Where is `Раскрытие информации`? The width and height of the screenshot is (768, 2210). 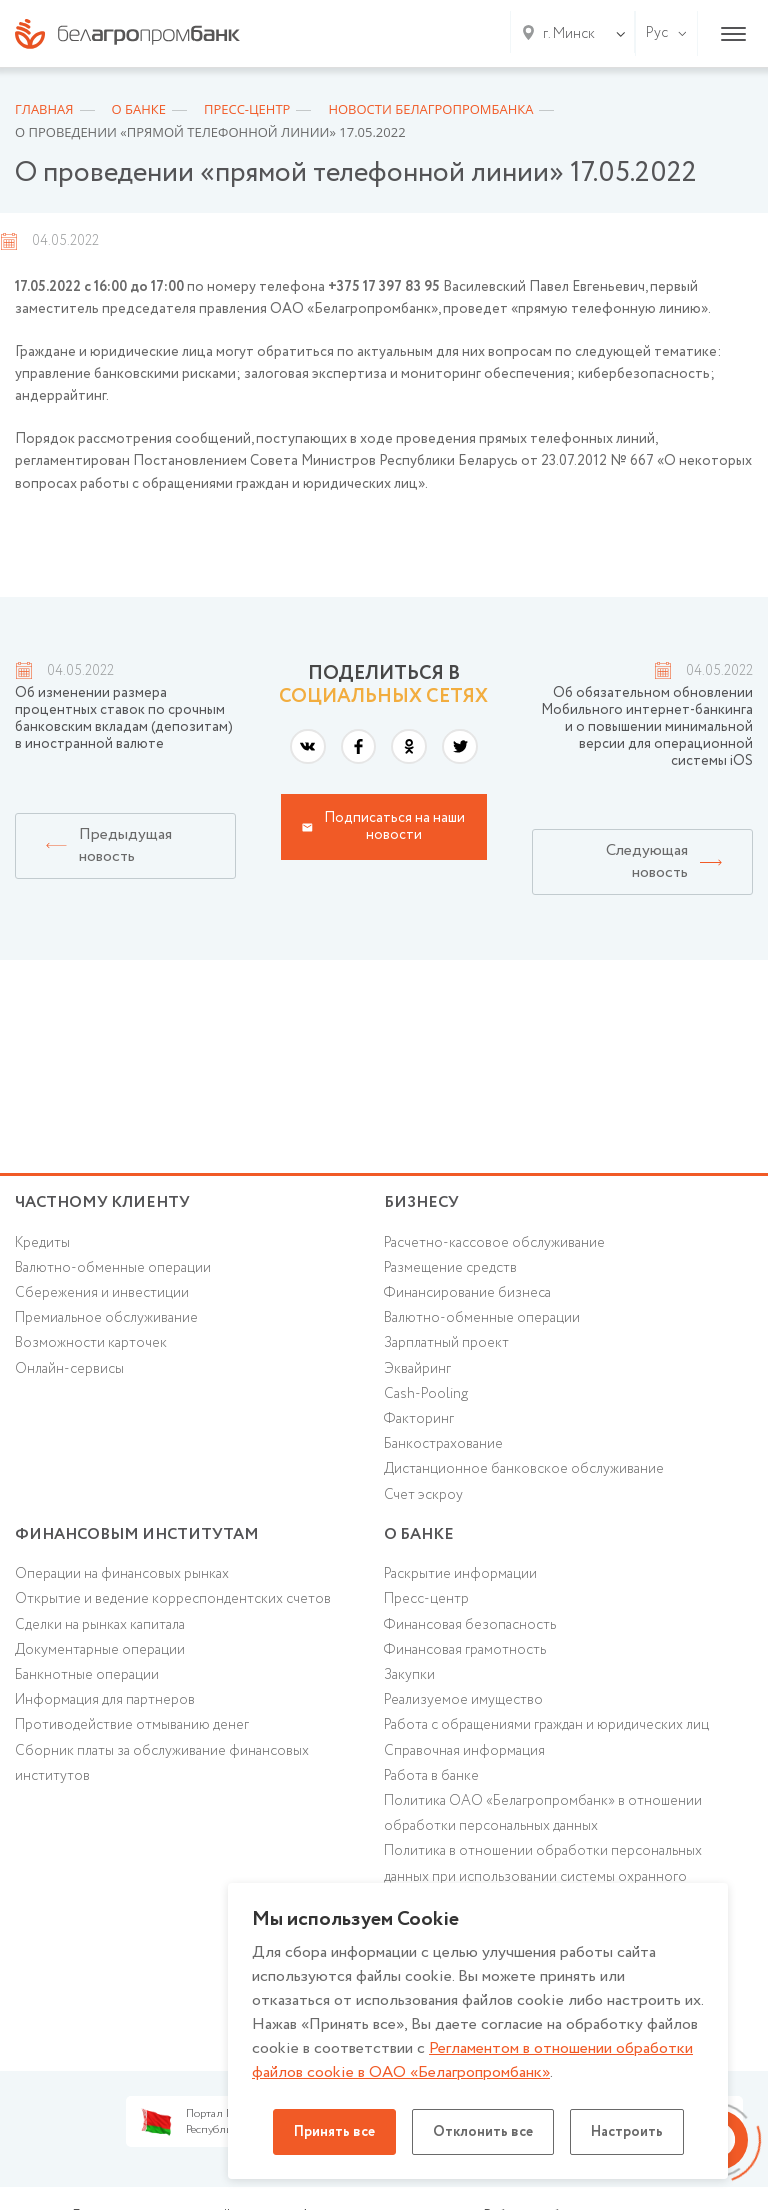 Раскрытие информации is located at coordinates (460, 1574).